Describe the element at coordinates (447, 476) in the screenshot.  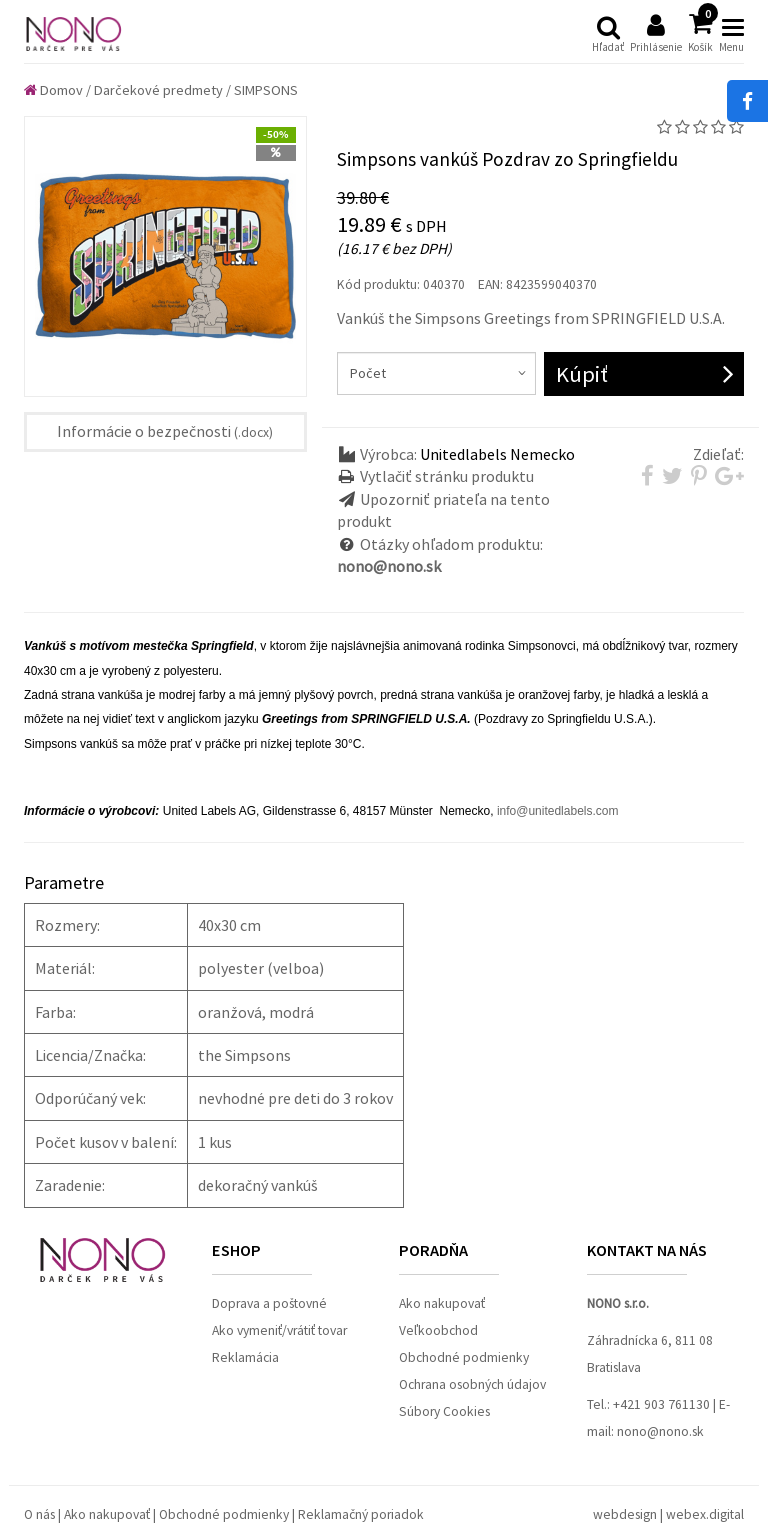
I see `Vytlačiť stránku produktu` at that location.